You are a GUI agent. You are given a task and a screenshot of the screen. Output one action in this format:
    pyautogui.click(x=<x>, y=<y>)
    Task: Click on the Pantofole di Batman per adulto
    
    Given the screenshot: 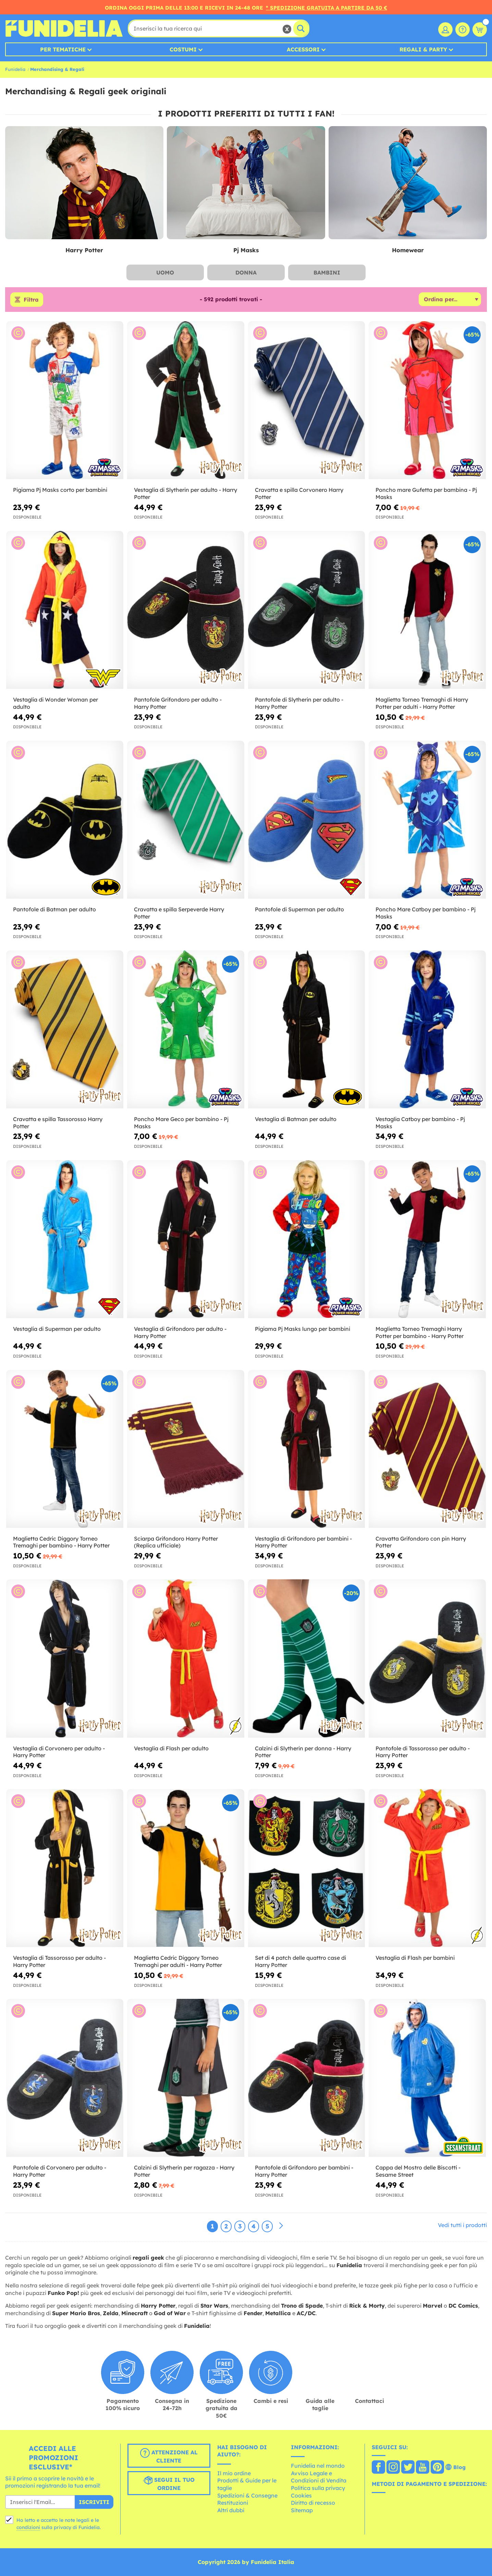 What is the action you would take?
    pyautogui.click(x=54, y=909)
    